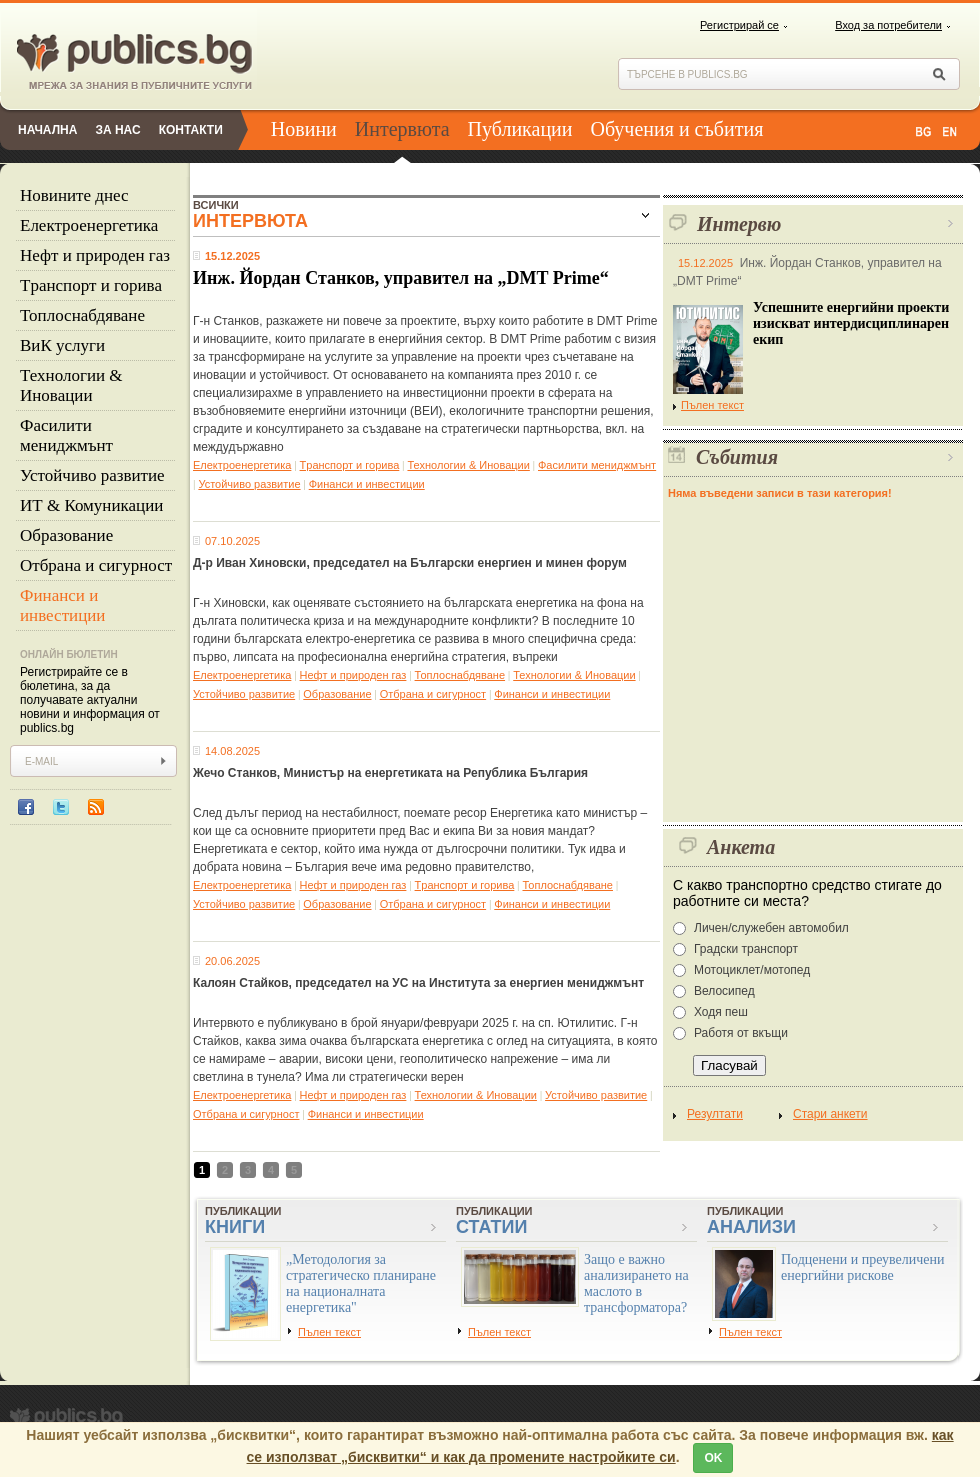  I want to click on Новини, so click(304, 129).